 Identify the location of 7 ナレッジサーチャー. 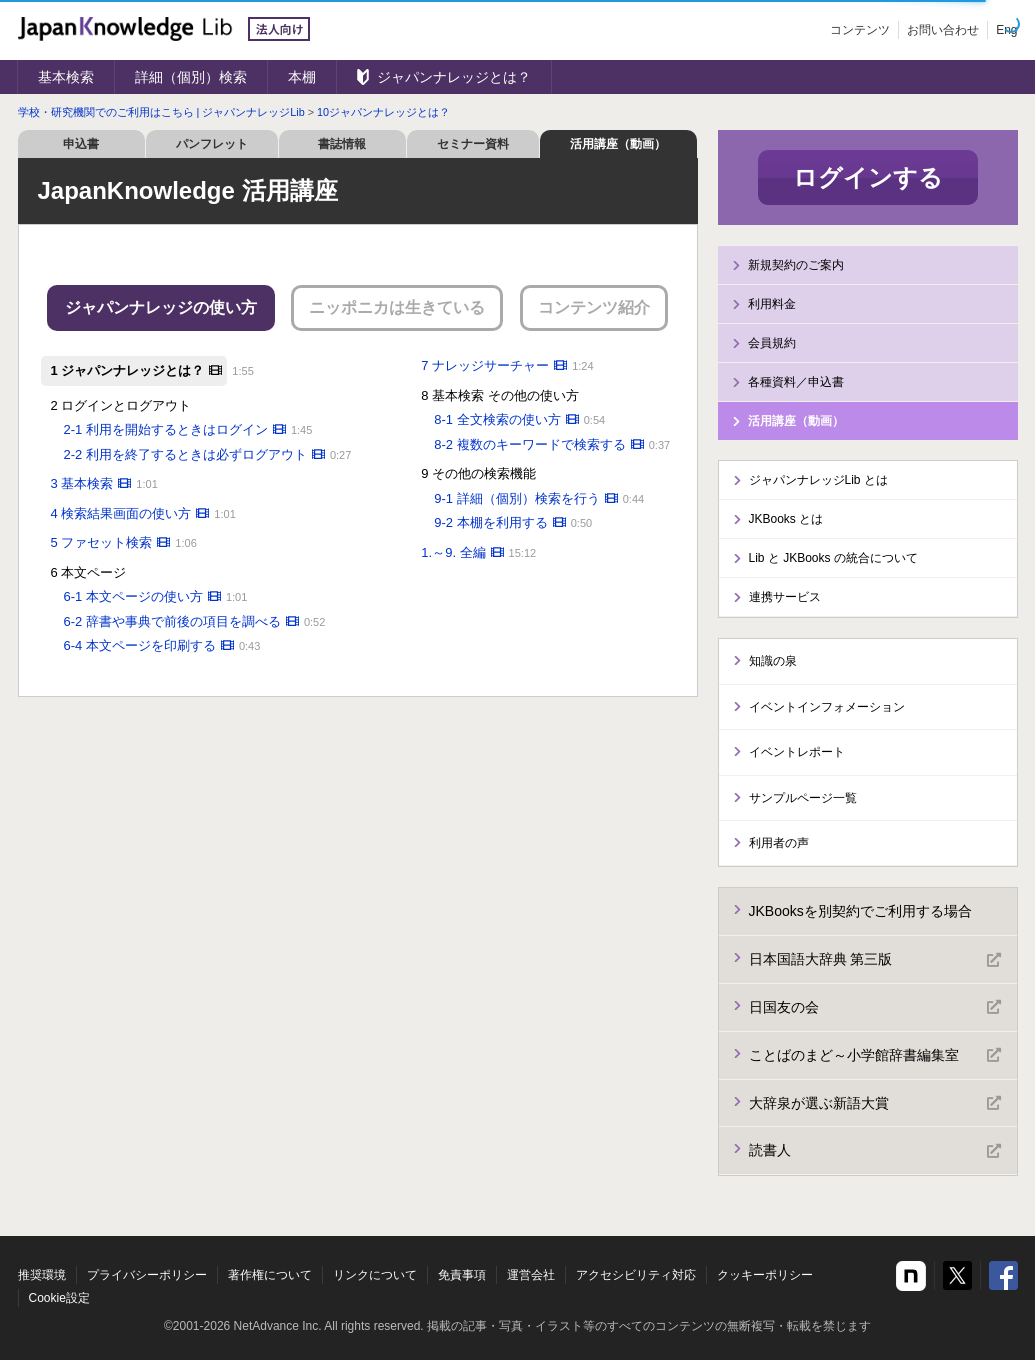
(485, 365).